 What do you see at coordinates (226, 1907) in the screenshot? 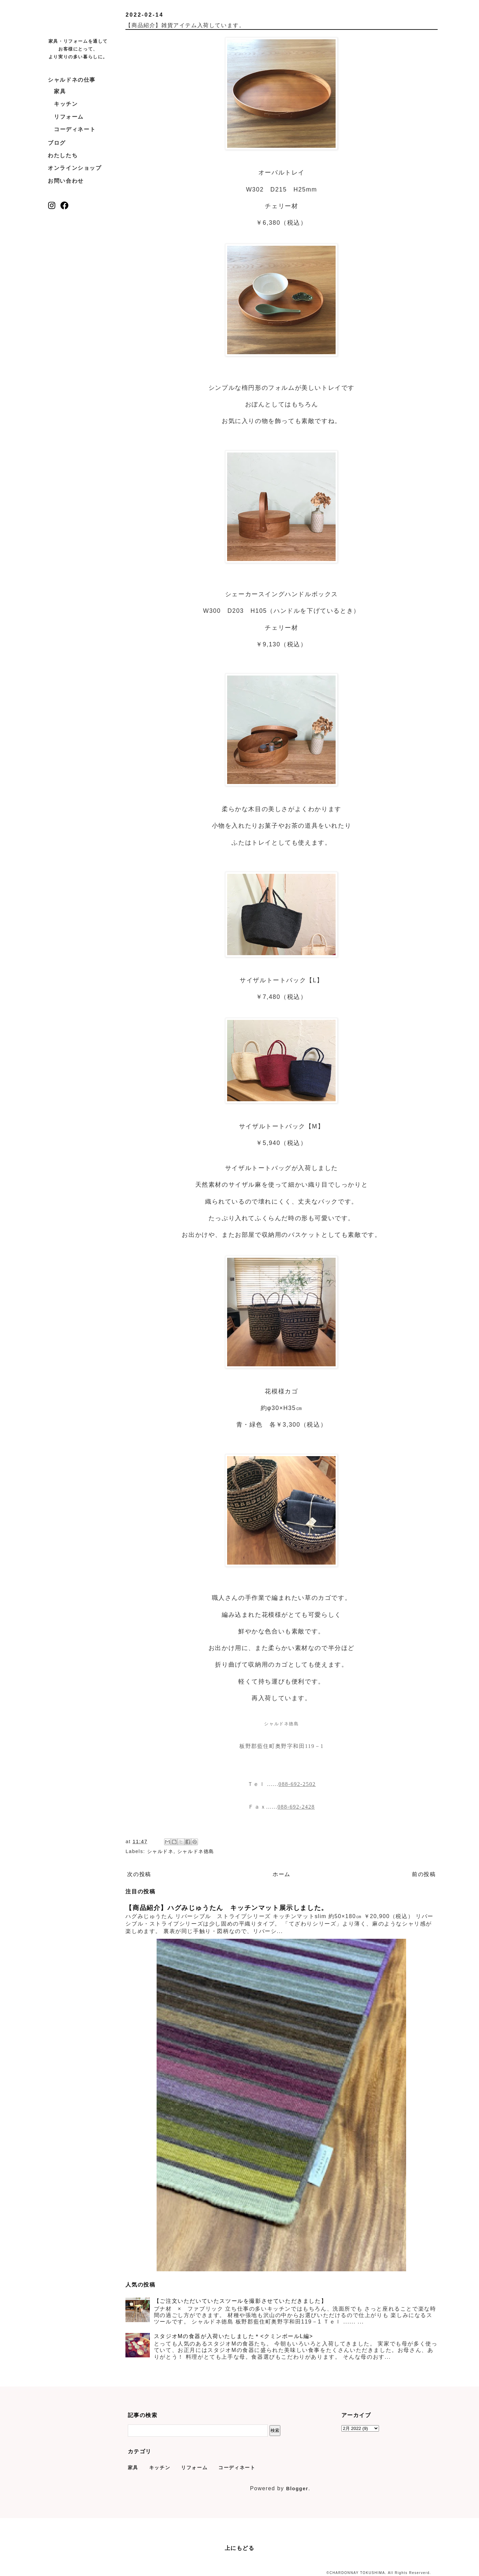
I see `【商品紹介】ハグみじゅうたん キッチンマット展示しました。` at bounding box center [226, 1907].